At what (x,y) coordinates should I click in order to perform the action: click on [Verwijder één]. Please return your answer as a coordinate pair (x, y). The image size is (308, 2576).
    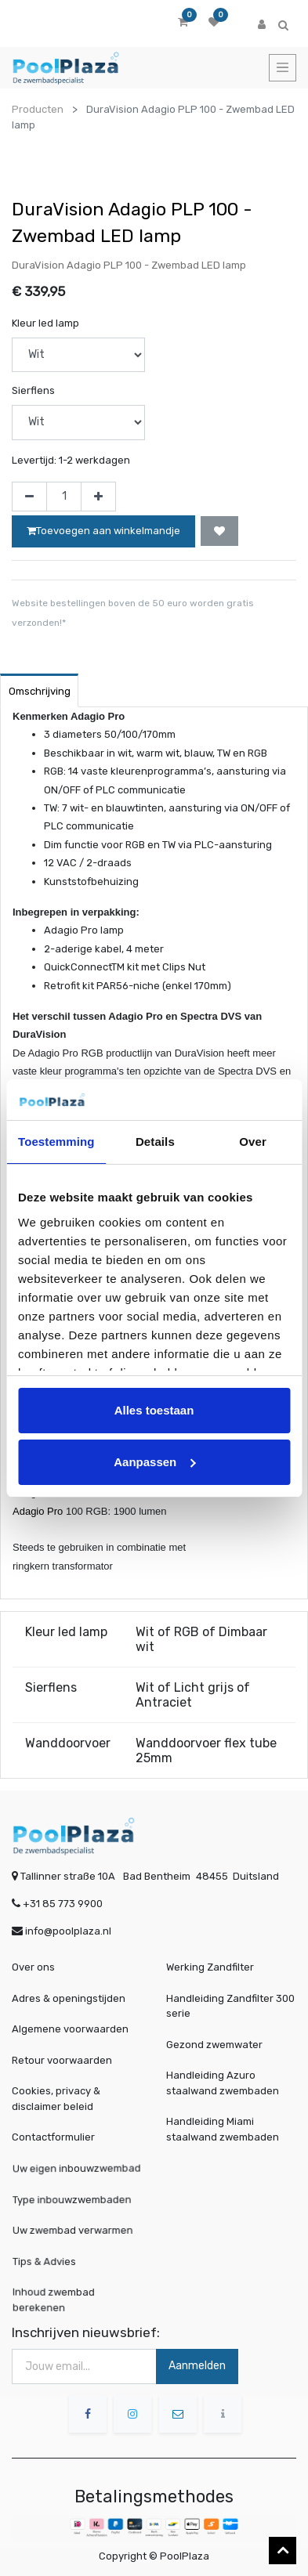
    Looking at the image, I should click on (29, 496).